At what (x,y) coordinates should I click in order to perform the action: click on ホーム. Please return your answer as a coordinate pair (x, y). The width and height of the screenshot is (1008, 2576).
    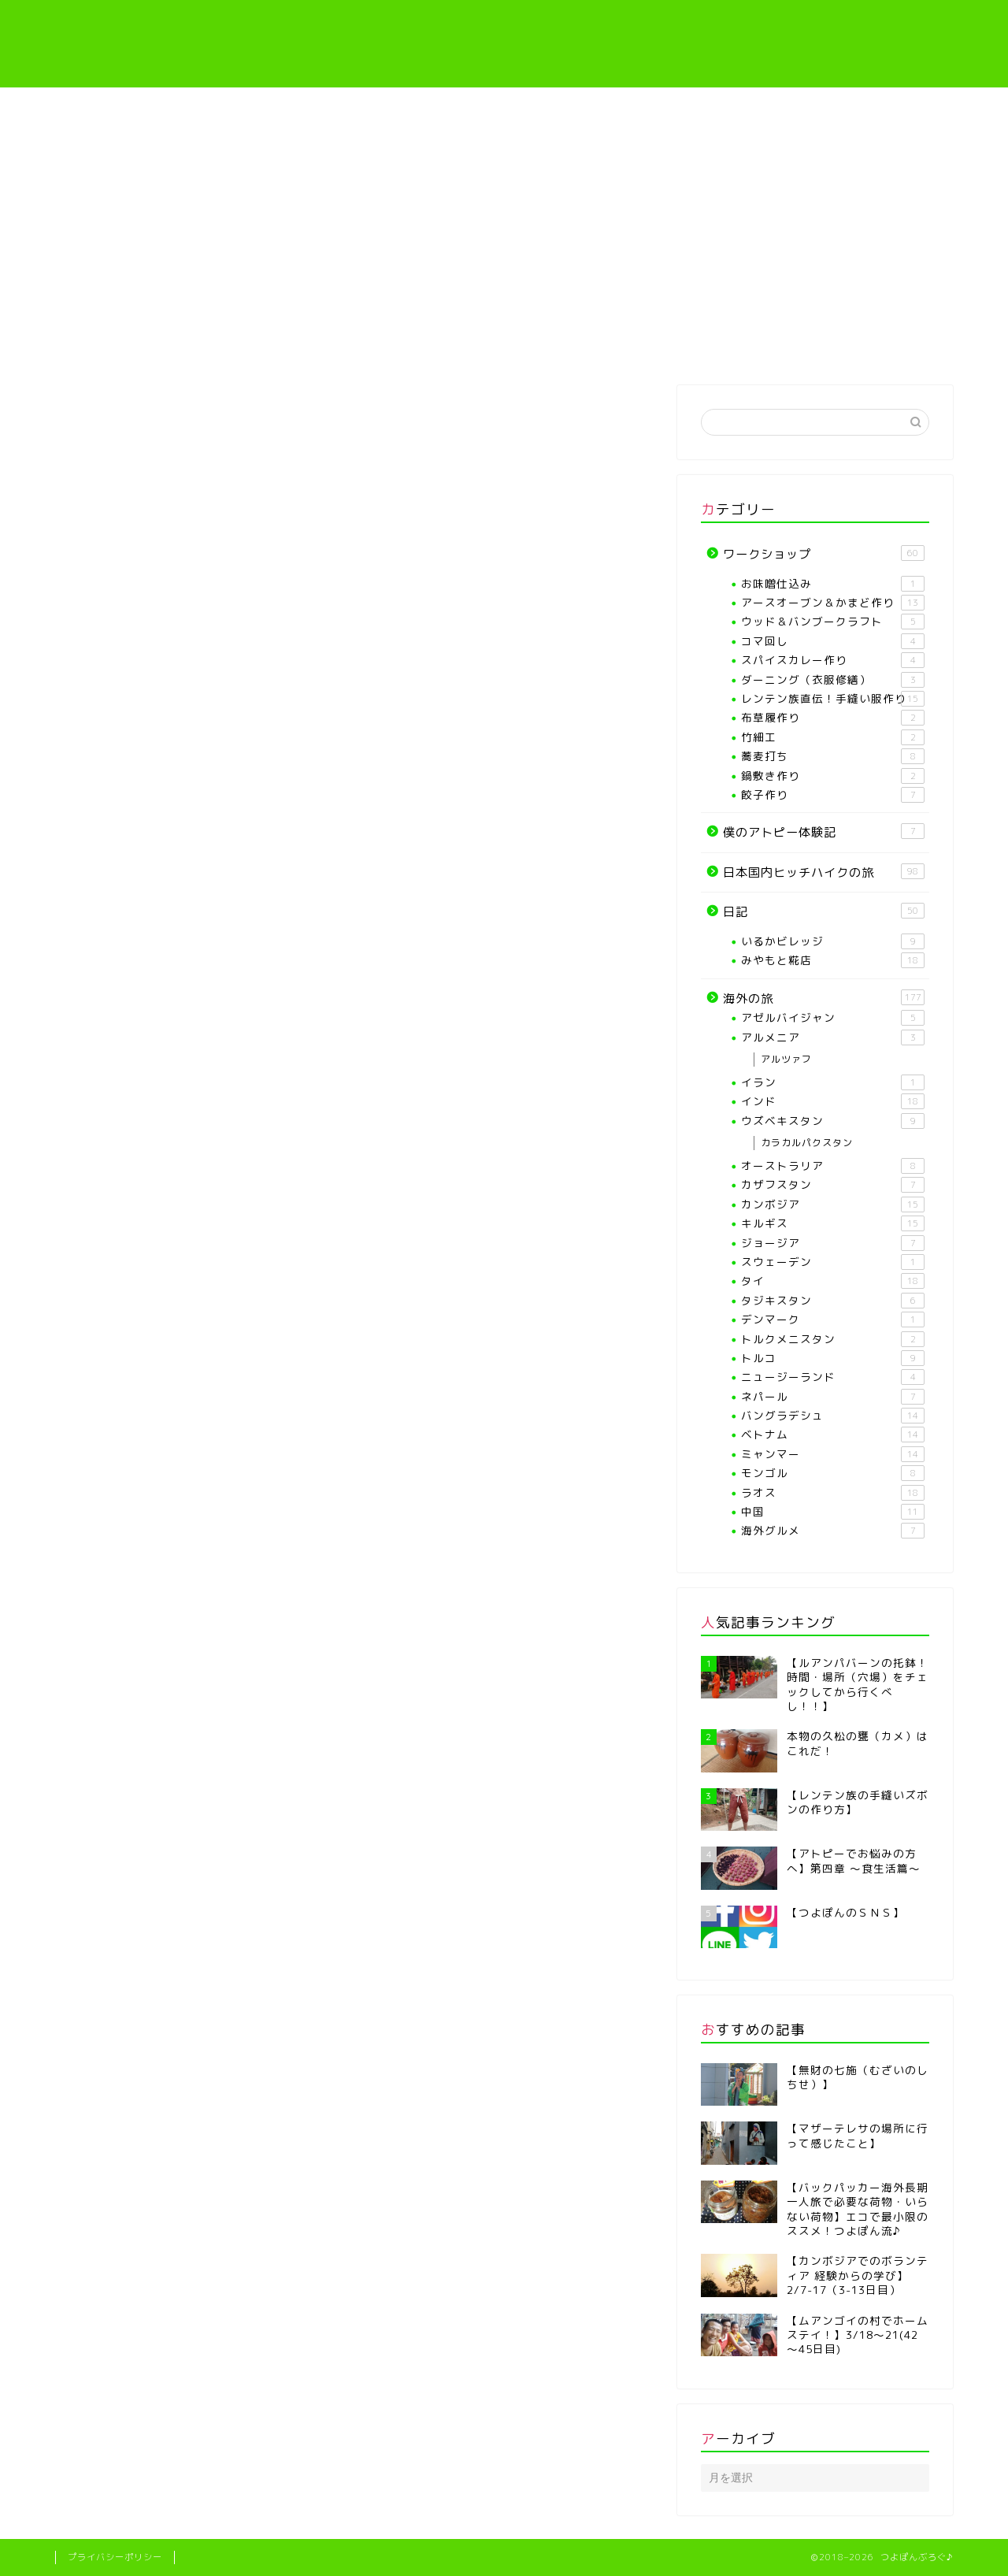
    Looking at the image, I should click on (129, 345).